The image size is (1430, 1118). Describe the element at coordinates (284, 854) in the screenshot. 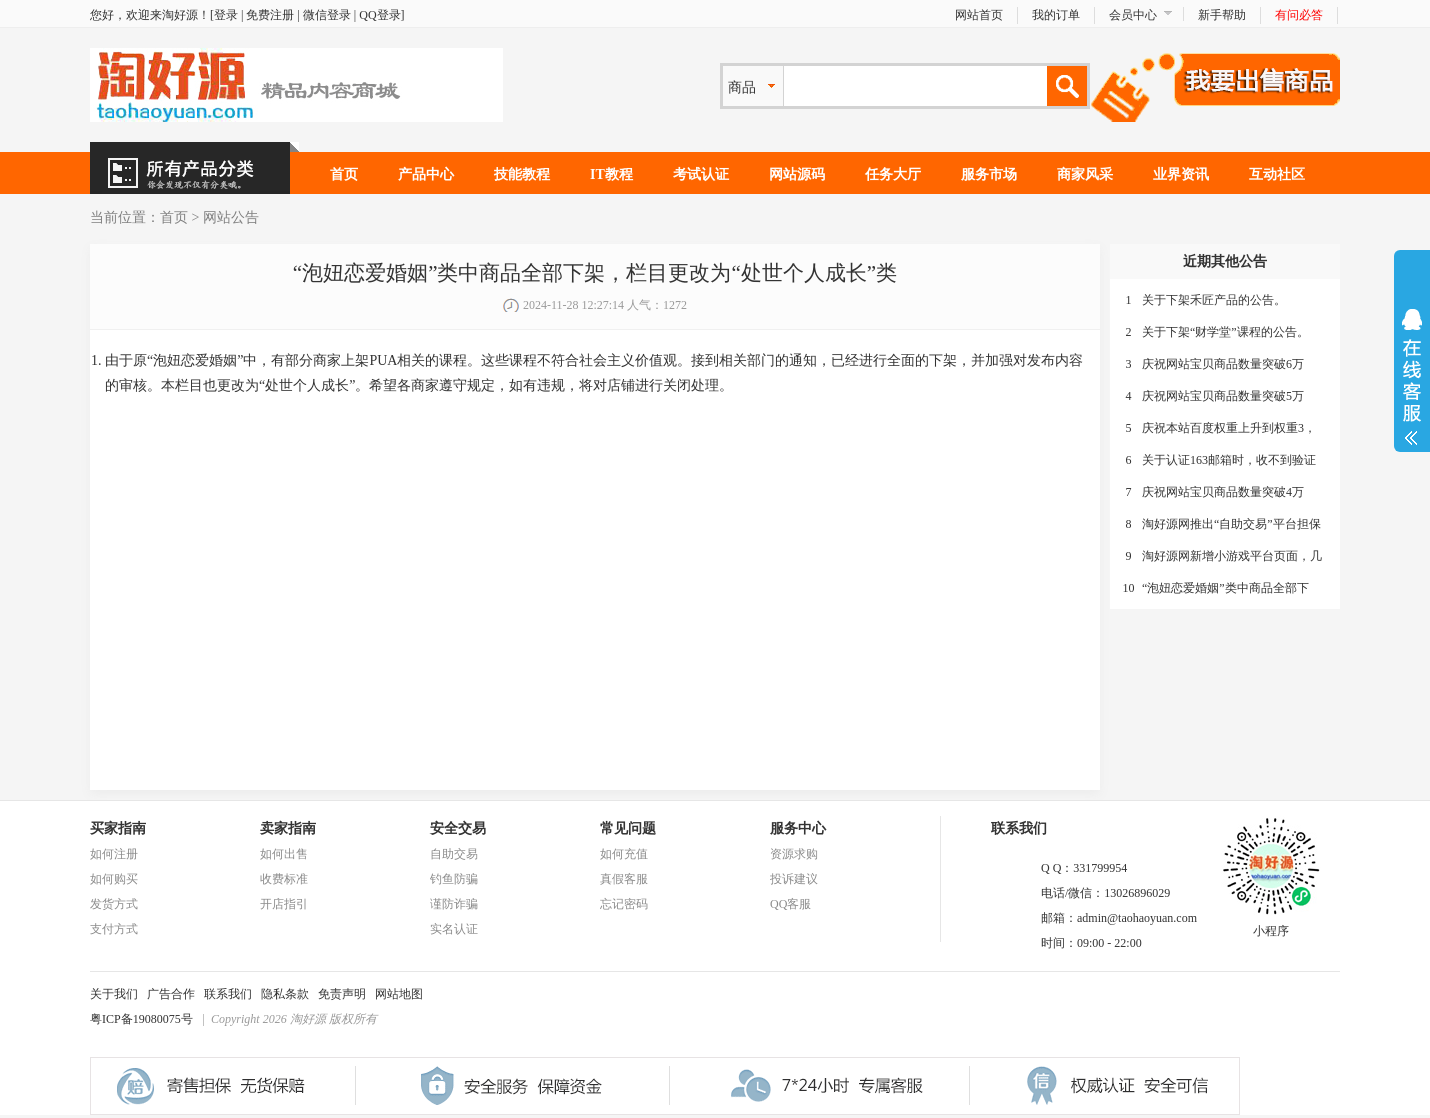

I see `如何出售` at that location.